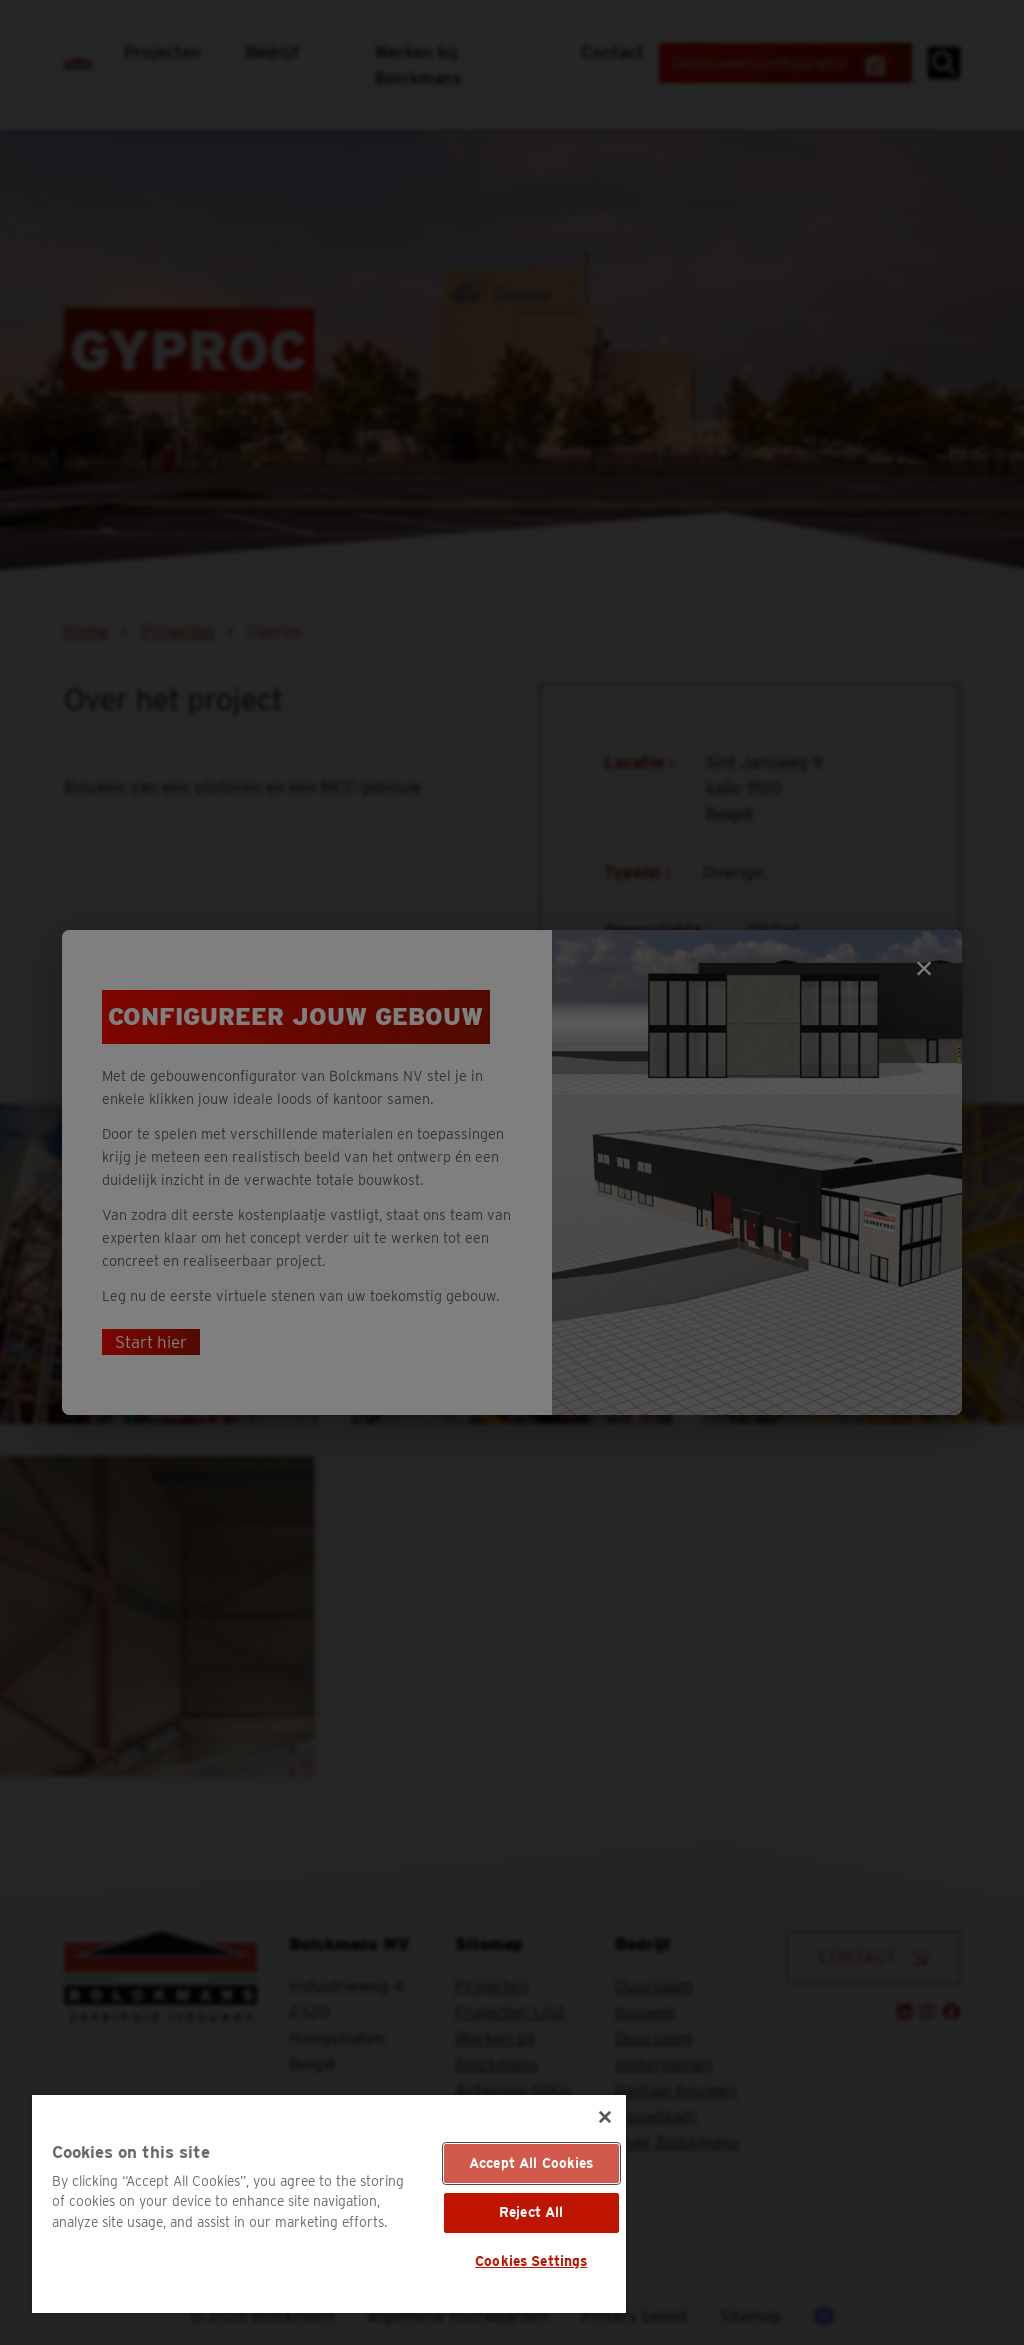  I want to click on [Close], so click(605, 2117).